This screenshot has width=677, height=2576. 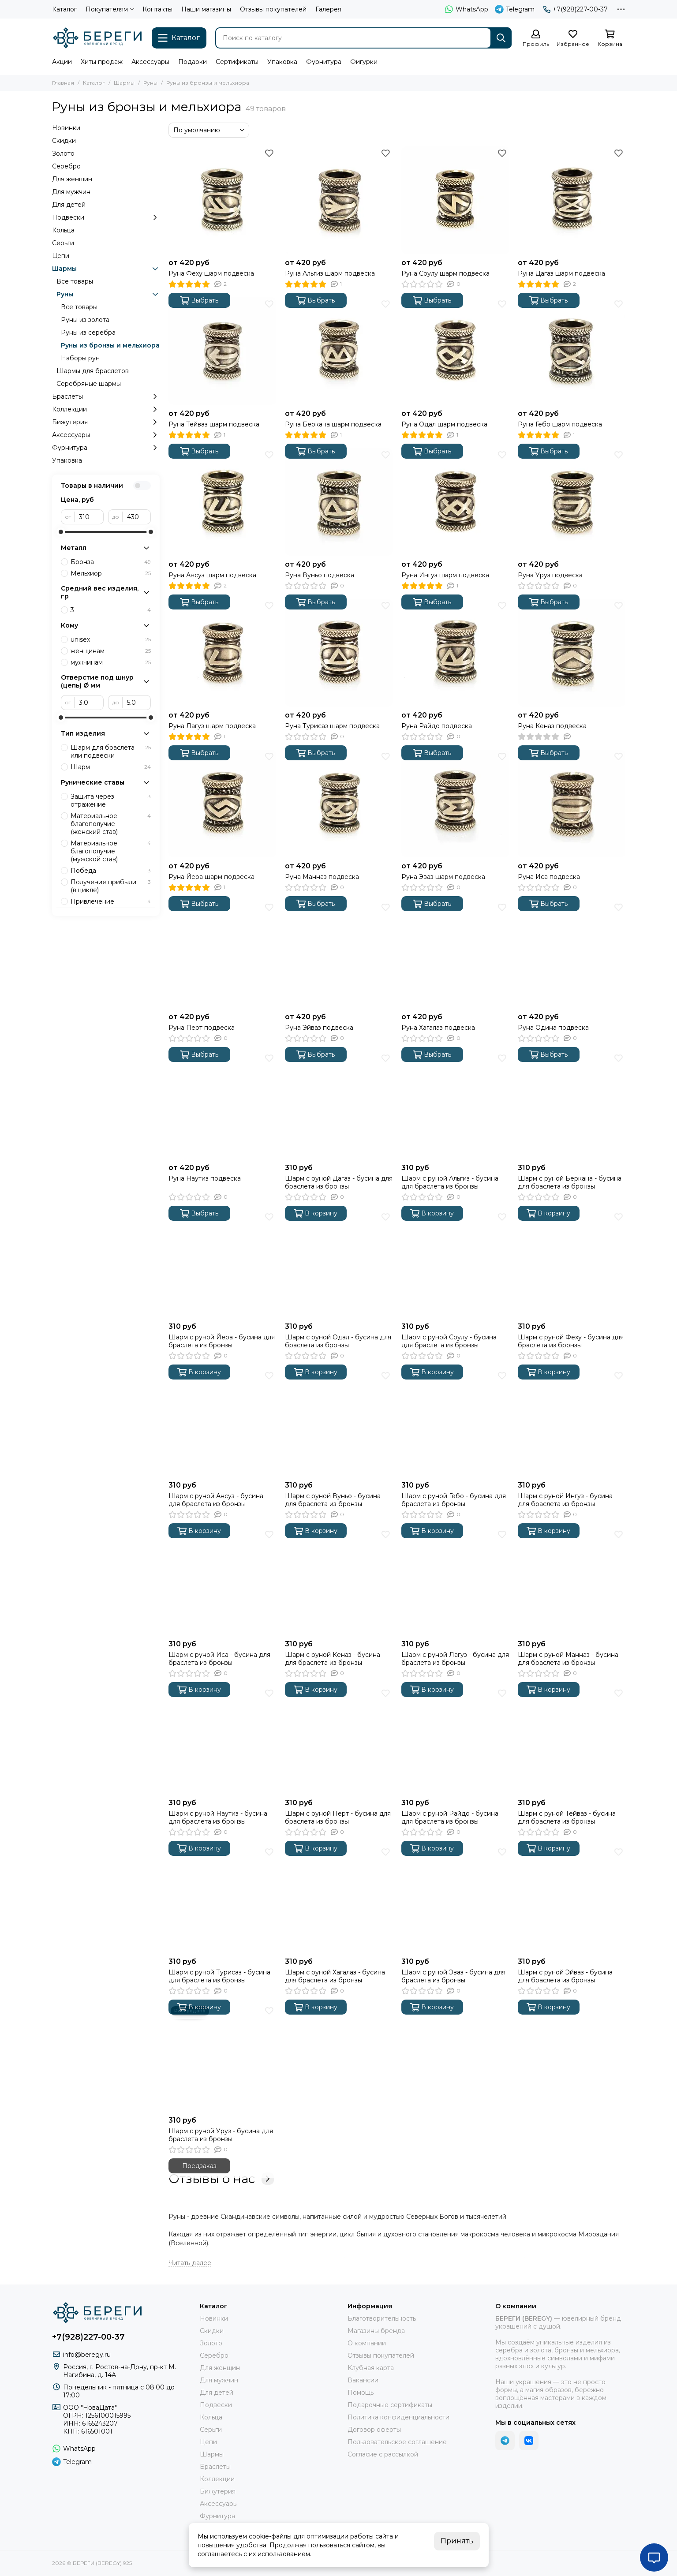 What do you see at coordinates (455, 502) in the screenshot?
I see `[Руна Ингуз шарм подвеска]` at bounding box center [455, 502].